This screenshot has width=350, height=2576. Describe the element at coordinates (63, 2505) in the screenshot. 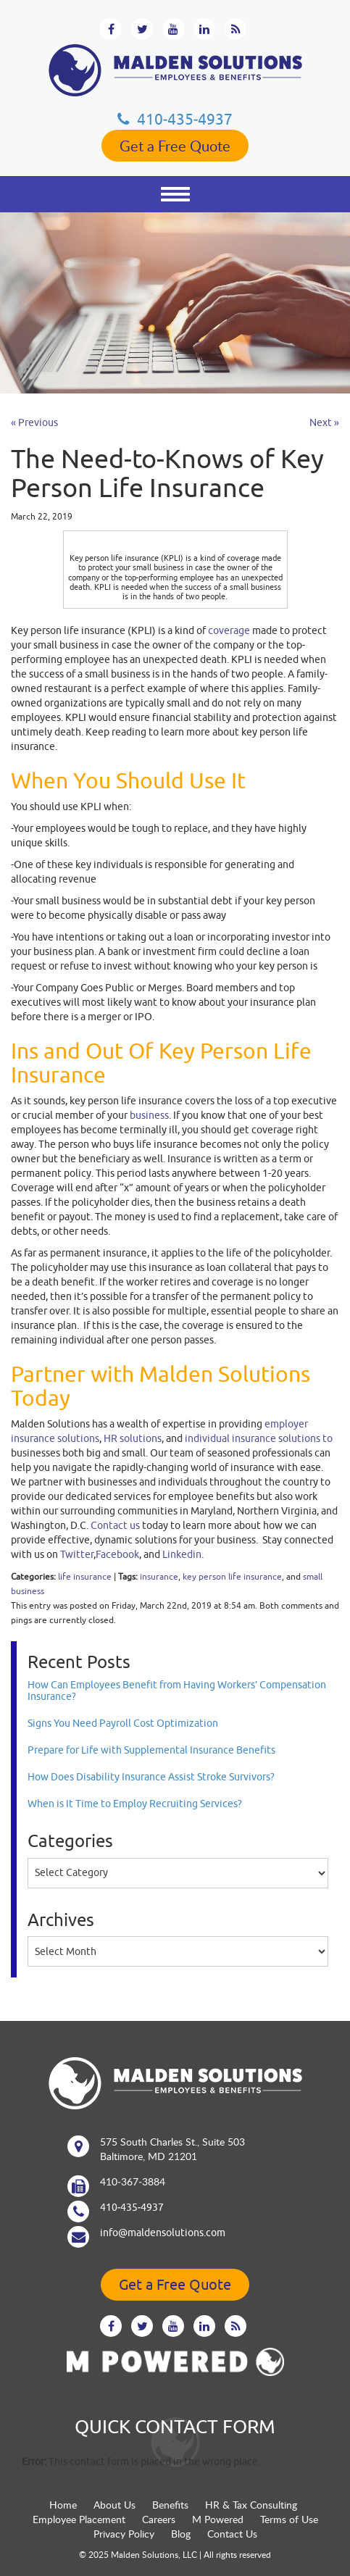

I see `Home` at that location.